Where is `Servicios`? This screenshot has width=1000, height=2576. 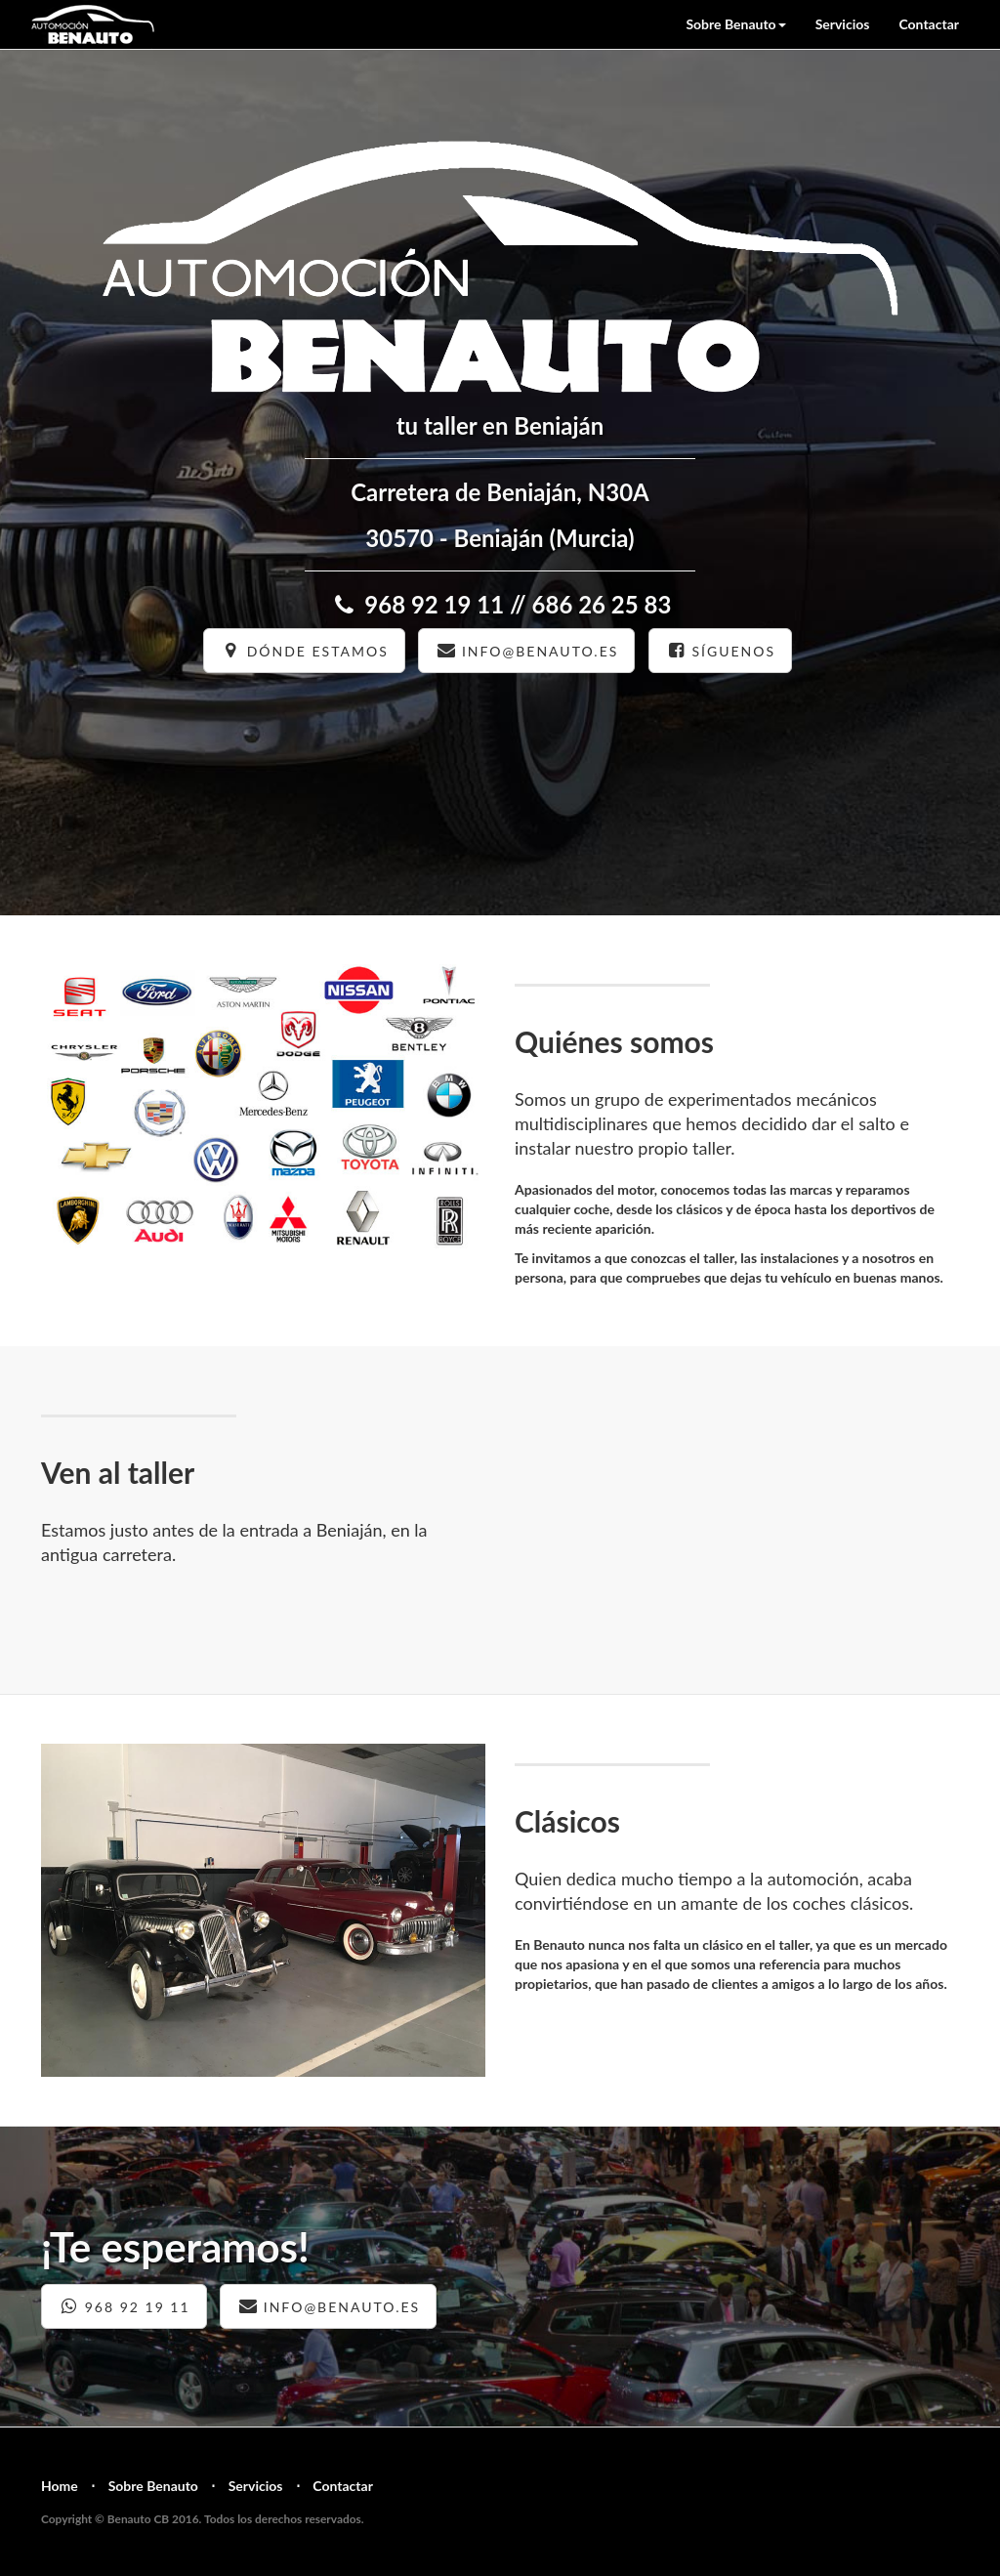 Servicios is located at coordinates (842, 24).